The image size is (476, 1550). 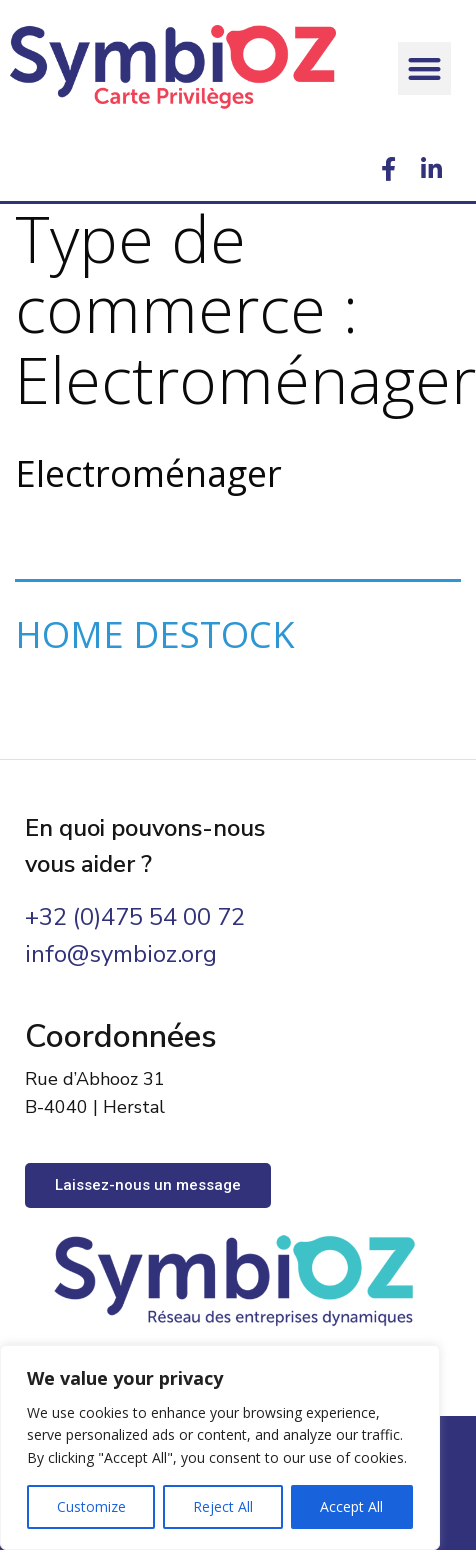 What do you see at coordinates (424, 68) in the screenshot?
I see `[button]` at bounding box center [424, 68].